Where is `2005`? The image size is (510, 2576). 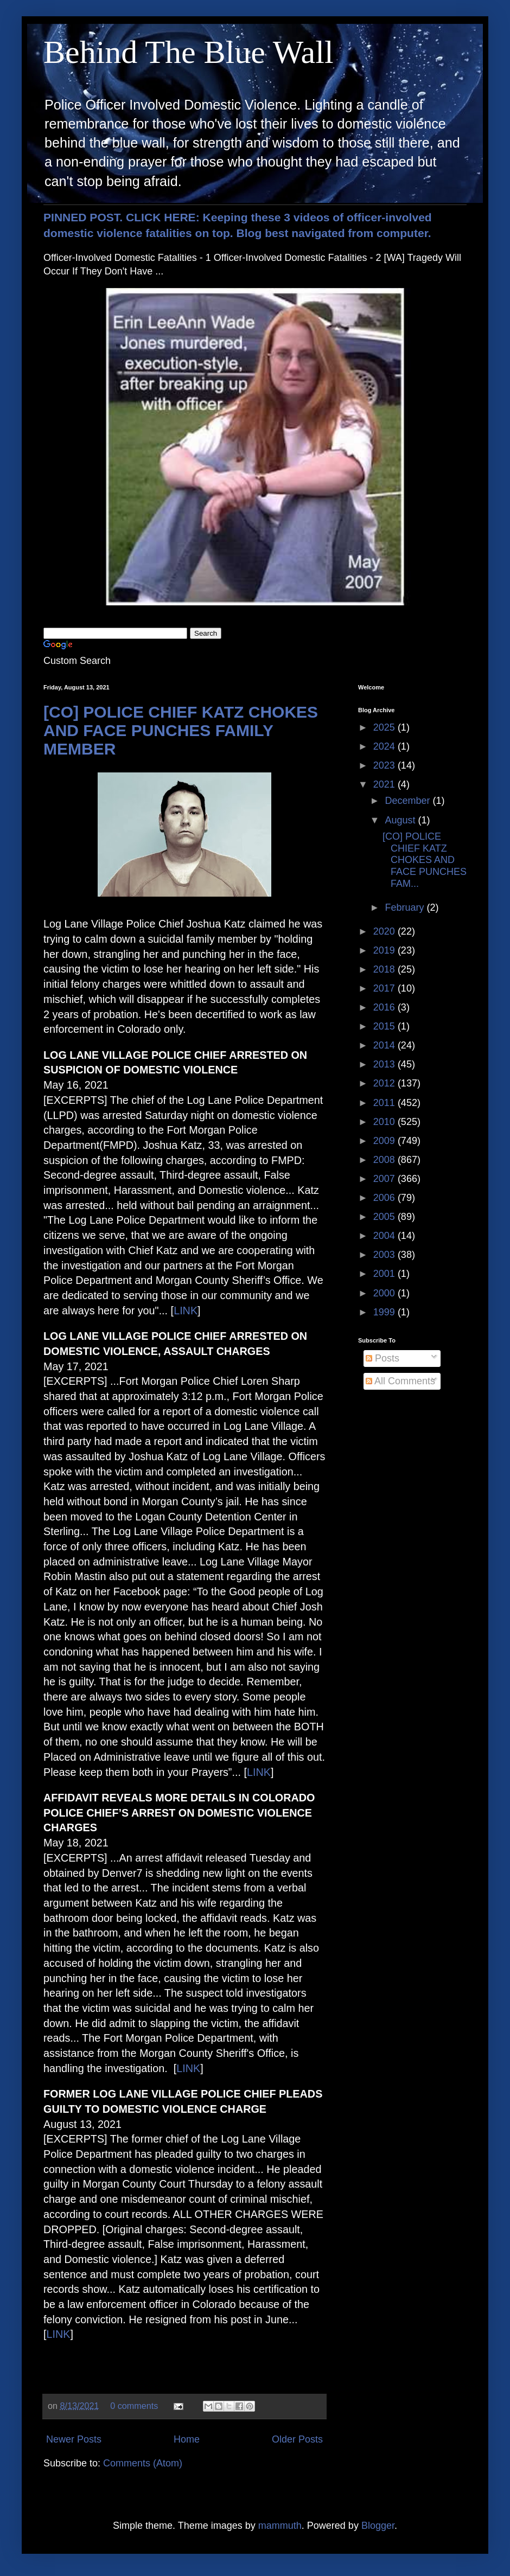
2005 is located at coordinates (385, 1216).